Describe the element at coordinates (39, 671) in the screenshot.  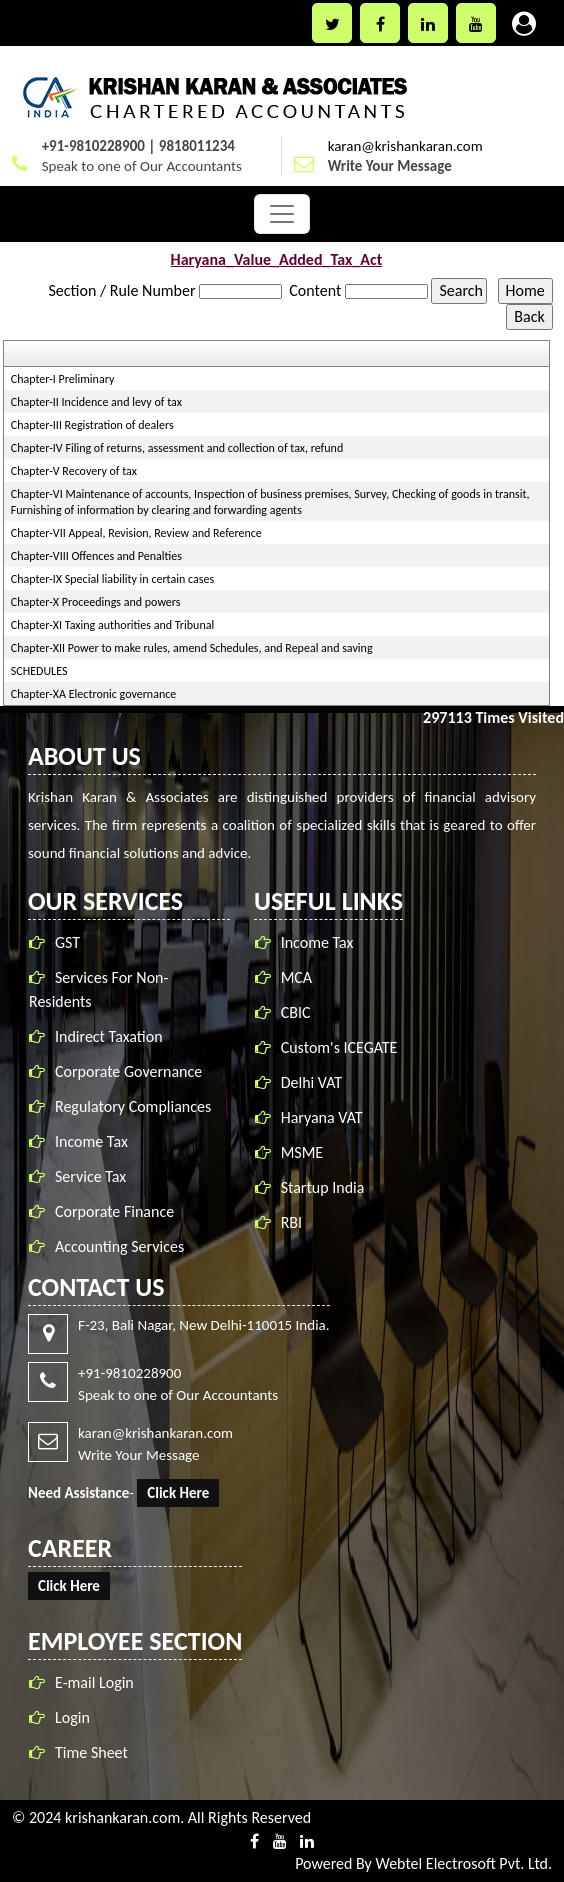
I see `SCHEDULES` at that location.